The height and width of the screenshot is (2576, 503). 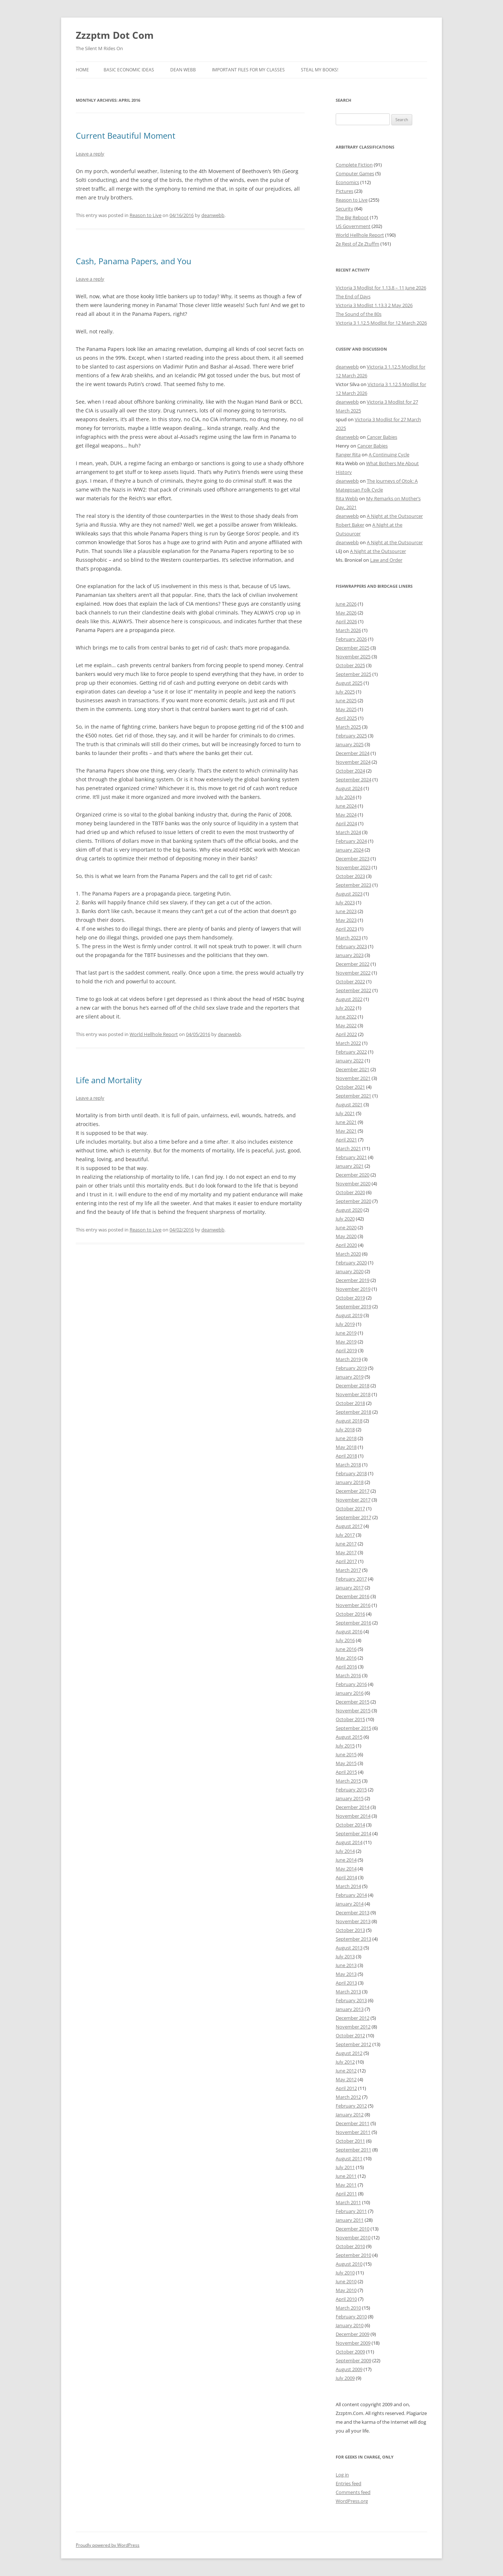 What do you see at coordinates (351, 639) in the screenshot?
I see `February 2026` at bounding box center [351, 639].